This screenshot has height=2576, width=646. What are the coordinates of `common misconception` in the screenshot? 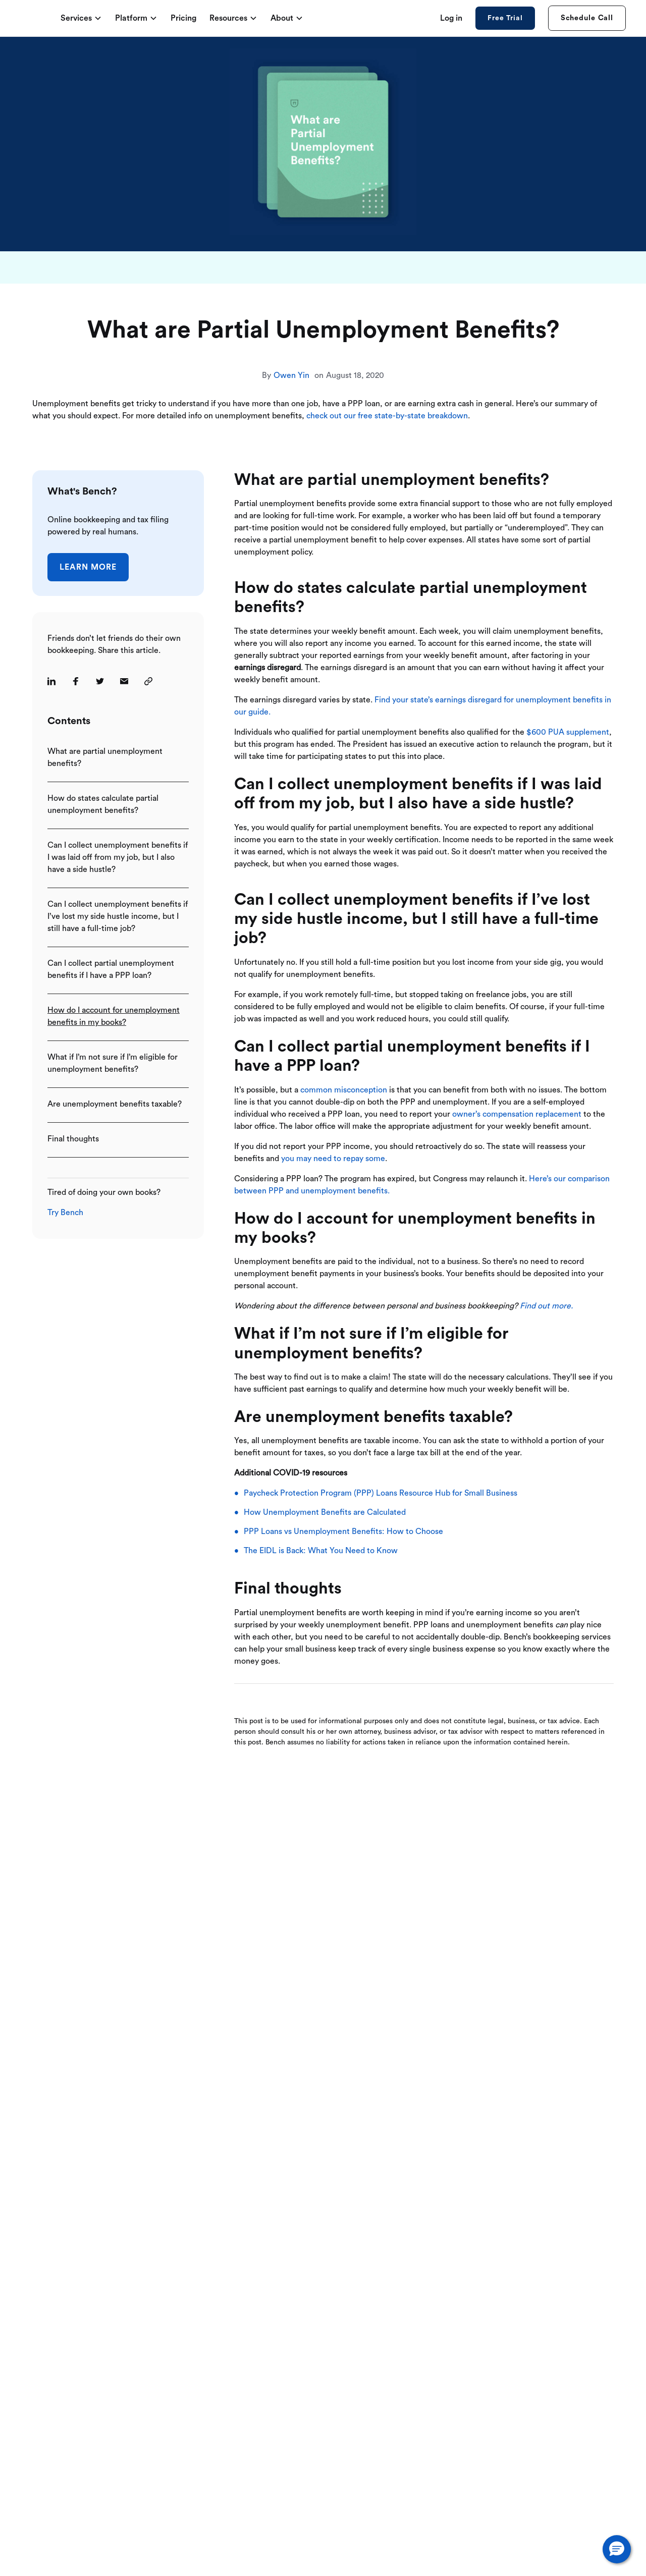 It's located at (343, 1090).